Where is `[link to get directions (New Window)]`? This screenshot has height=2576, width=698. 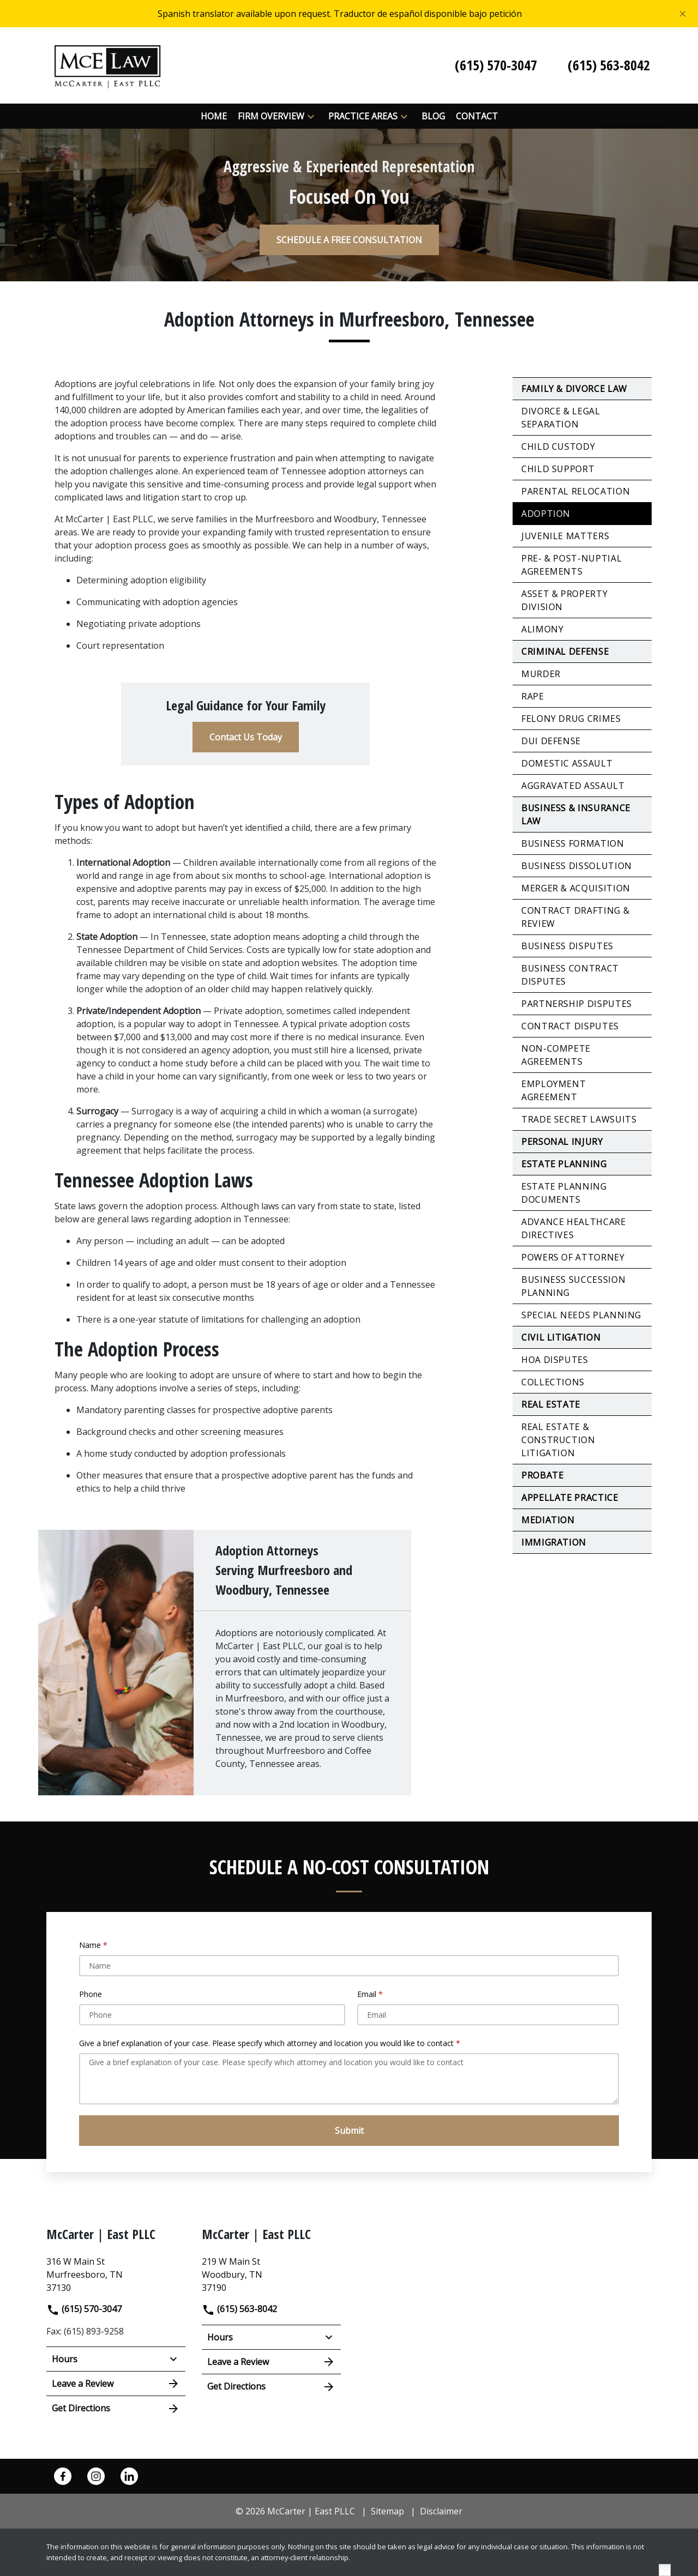
[link to get directions (New Window)] is located at coordinates (115, 2273).